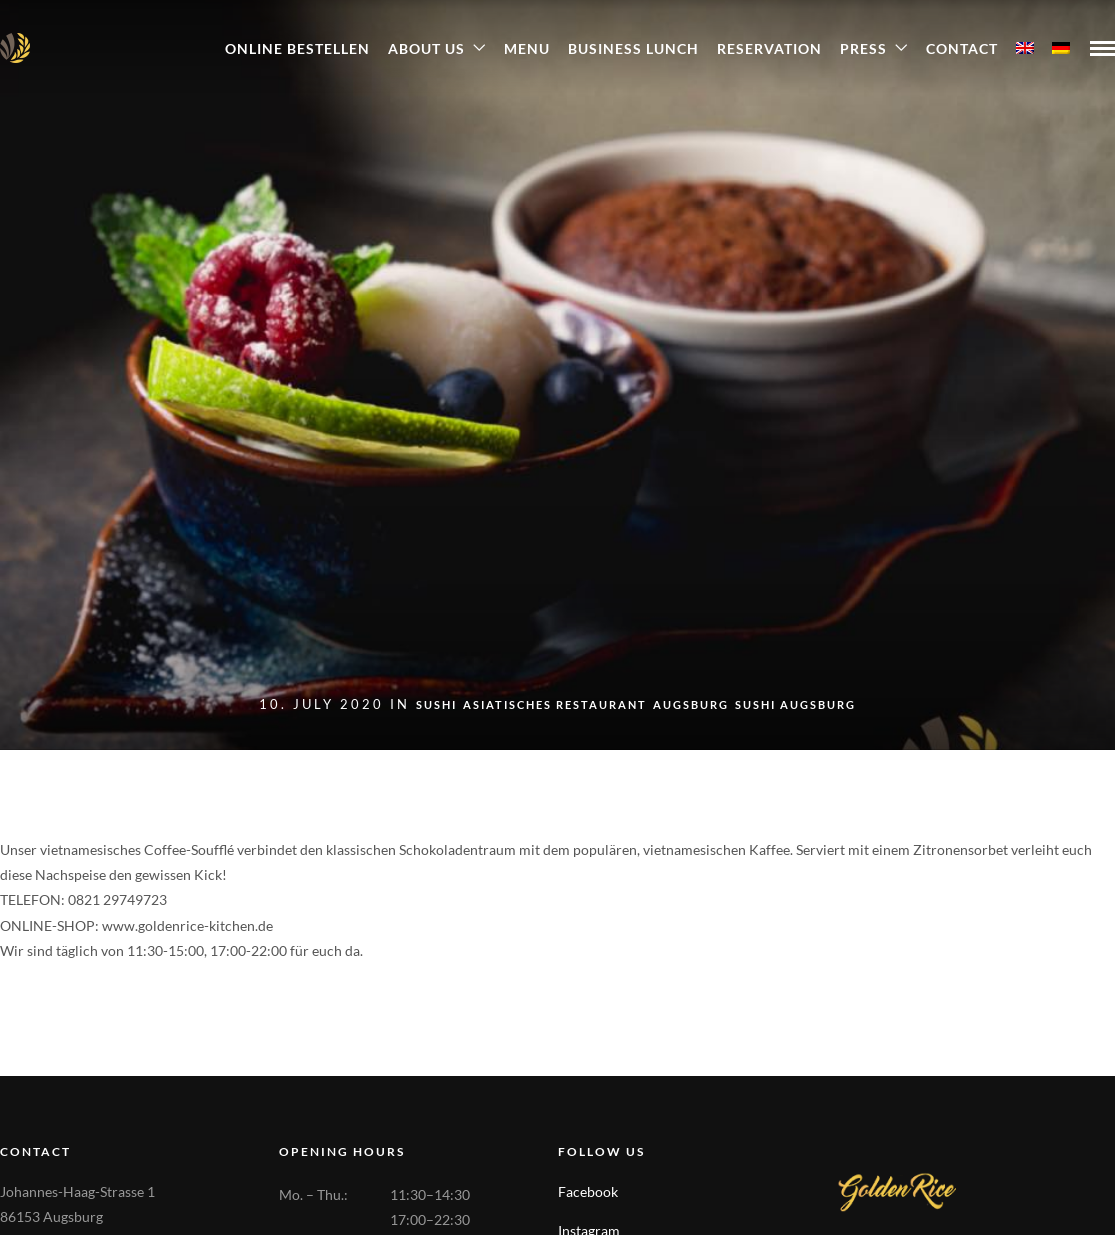 The image size is (1115, 1235). What do you see at coordinates (297, 48) in the screenshot?
I see `ONLINE BESTELLEN` at bounding box center [297, 48].